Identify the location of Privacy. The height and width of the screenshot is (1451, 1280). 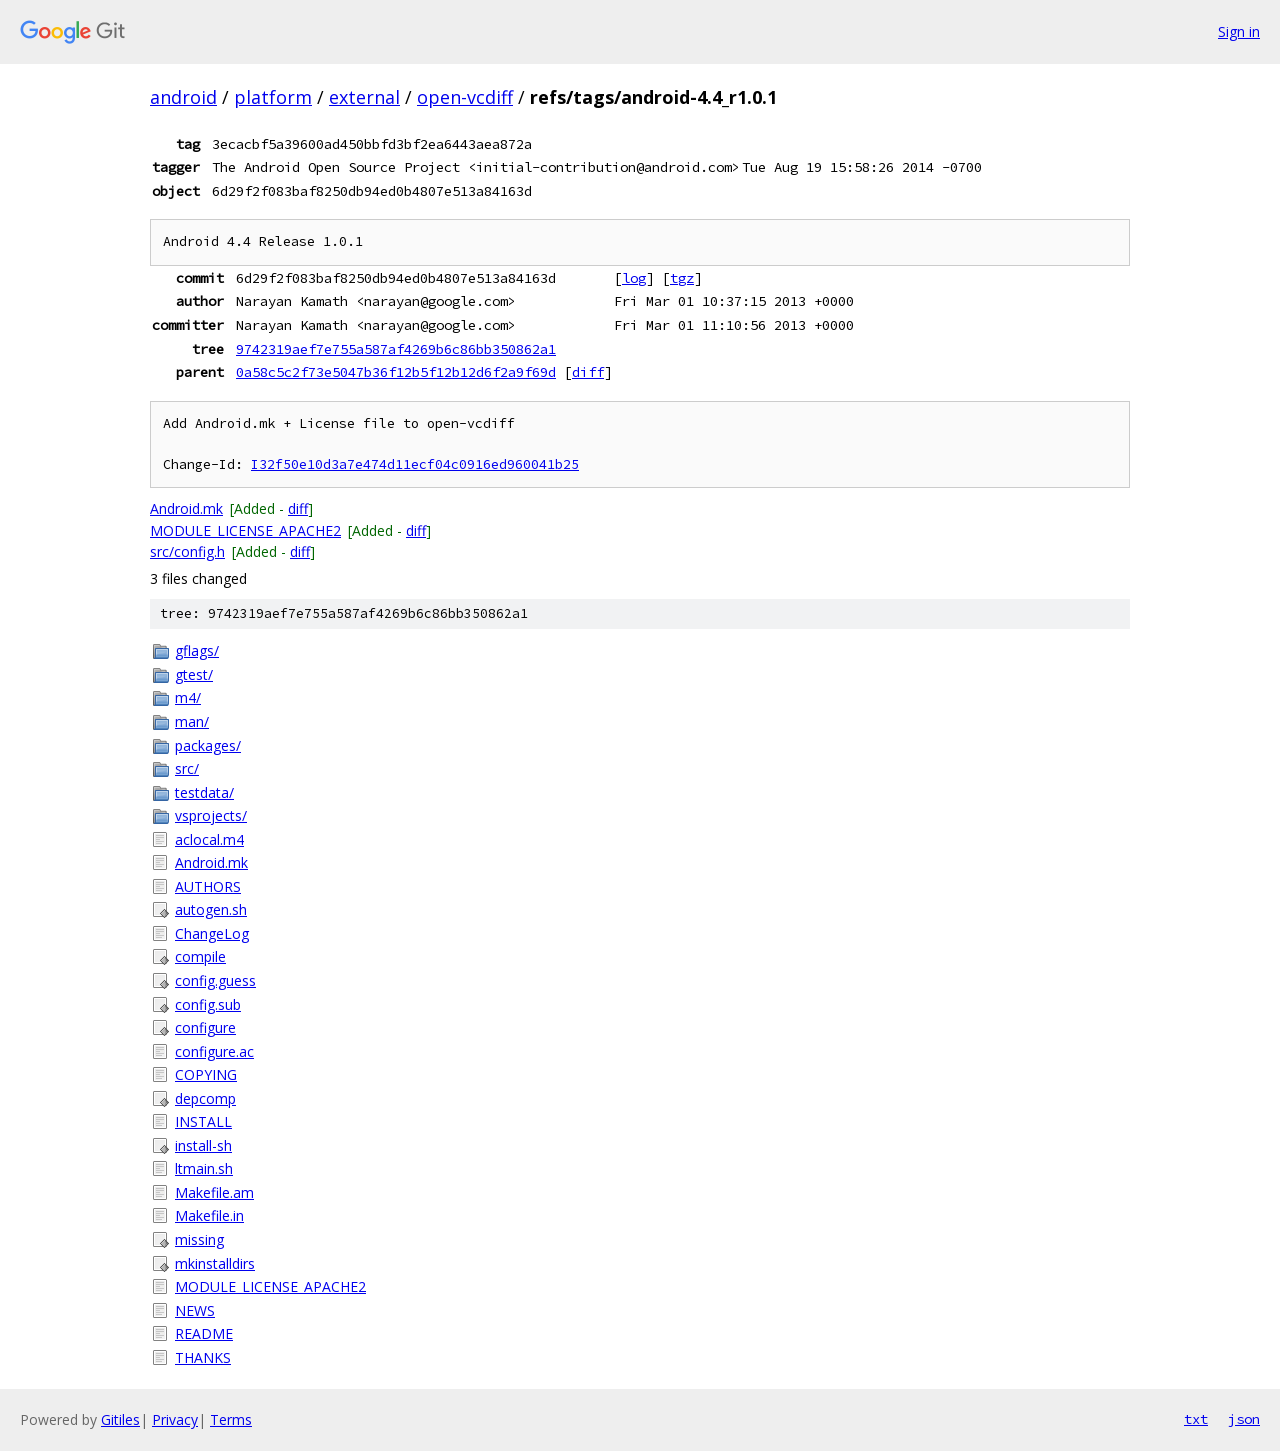
(175, 1419).